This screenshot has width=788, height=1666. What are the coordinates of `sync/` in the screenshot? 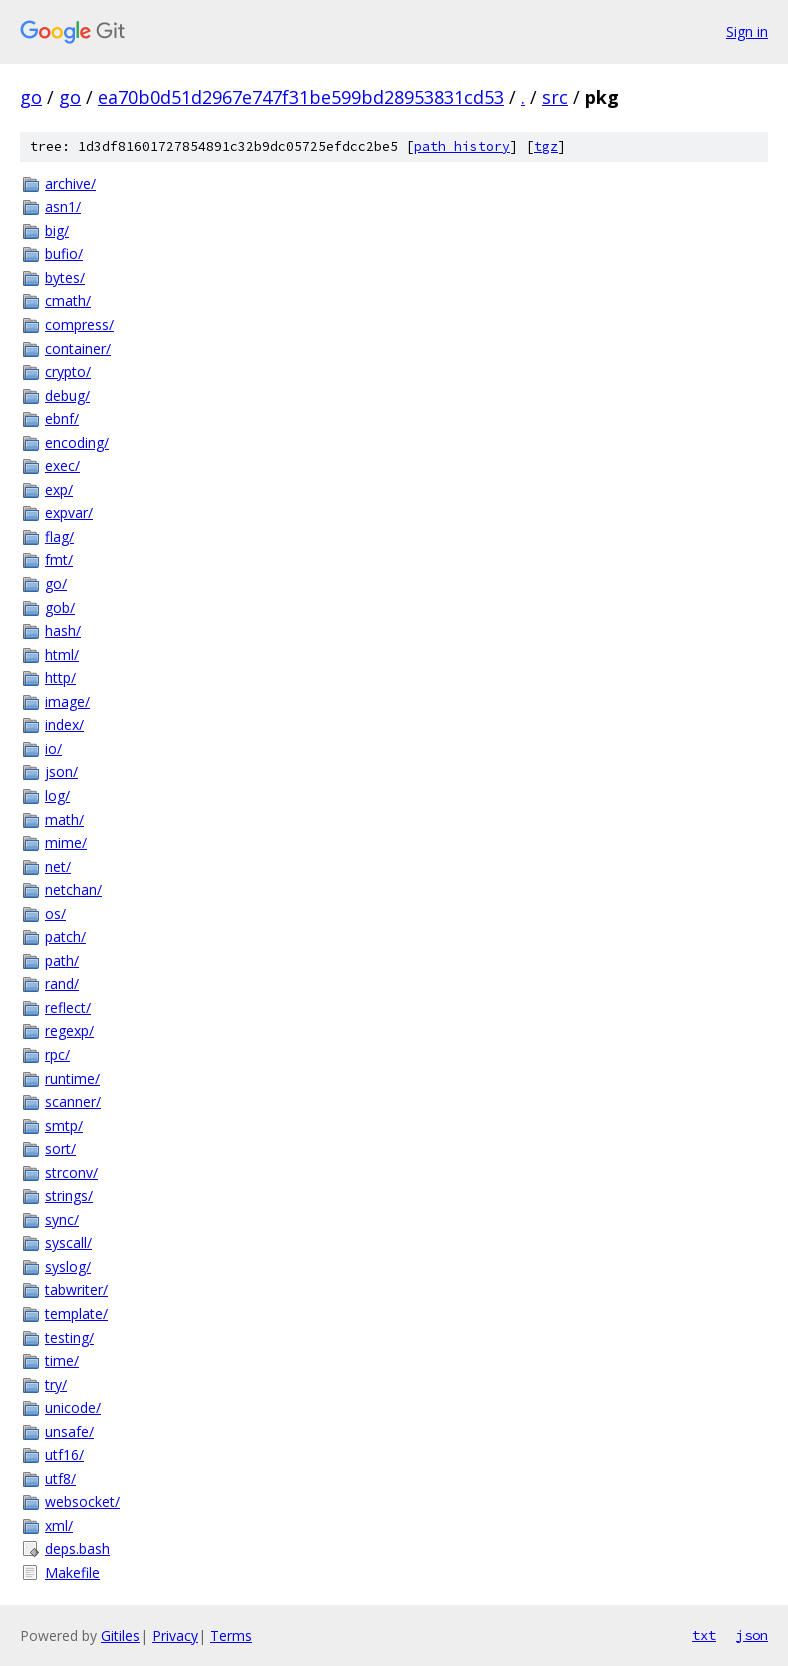 It's located at (62, 1219).